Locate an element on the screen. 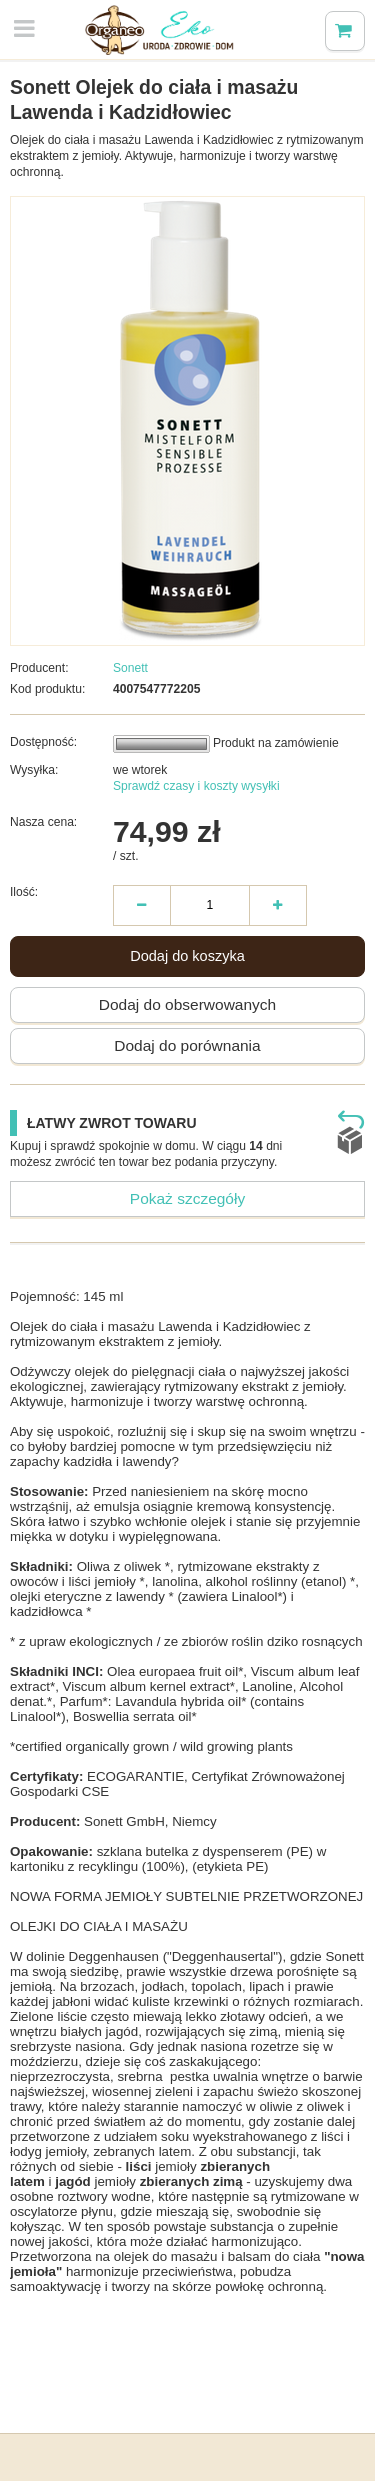  Sonett is located at coordinates (130, 668).